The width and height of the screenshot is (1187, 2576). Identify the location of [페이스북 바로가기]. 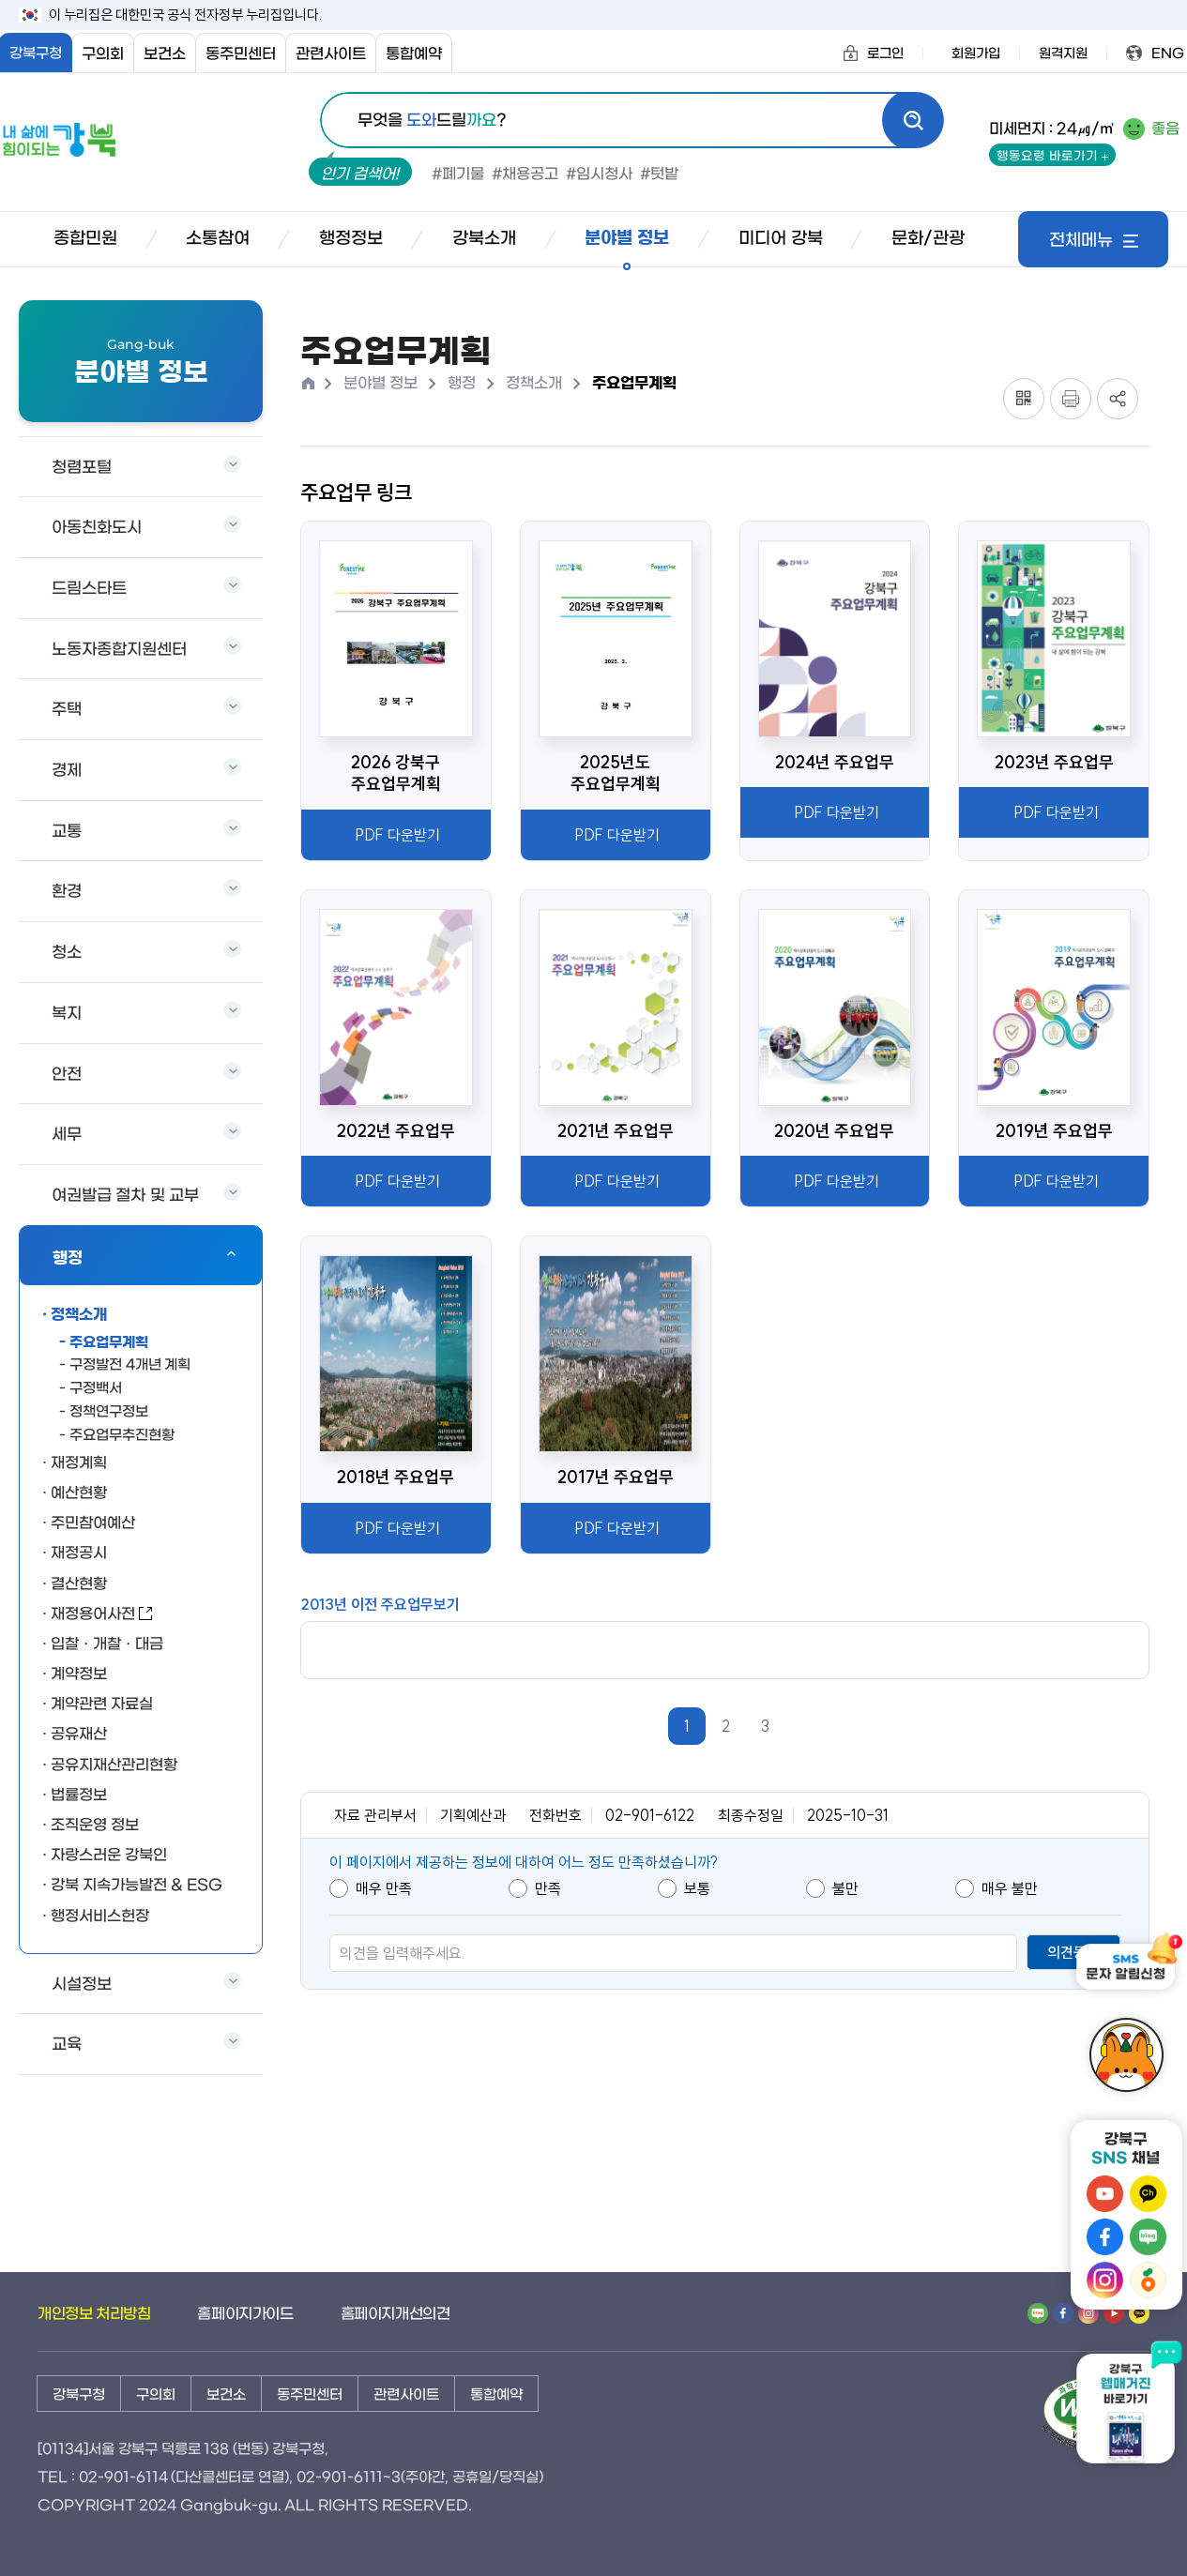
(1063, 2314).